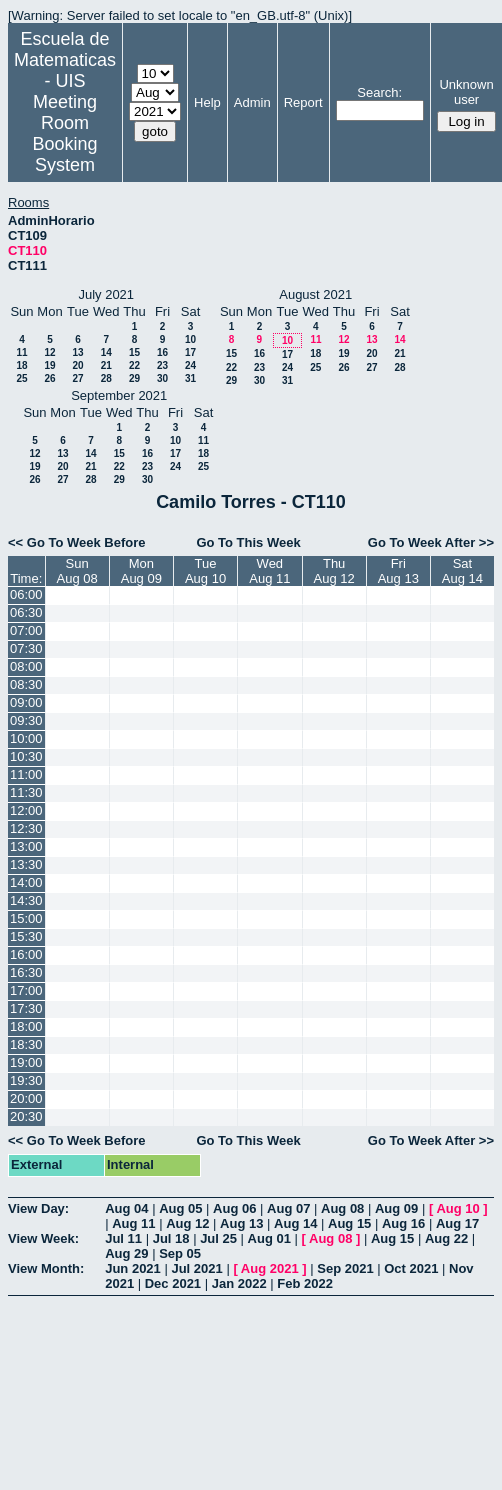 The height and width of the screenshot is (1490, 502). Describe the element at coordinates (126, 1253) in the screenshot. I see `Aug 29` at that location.